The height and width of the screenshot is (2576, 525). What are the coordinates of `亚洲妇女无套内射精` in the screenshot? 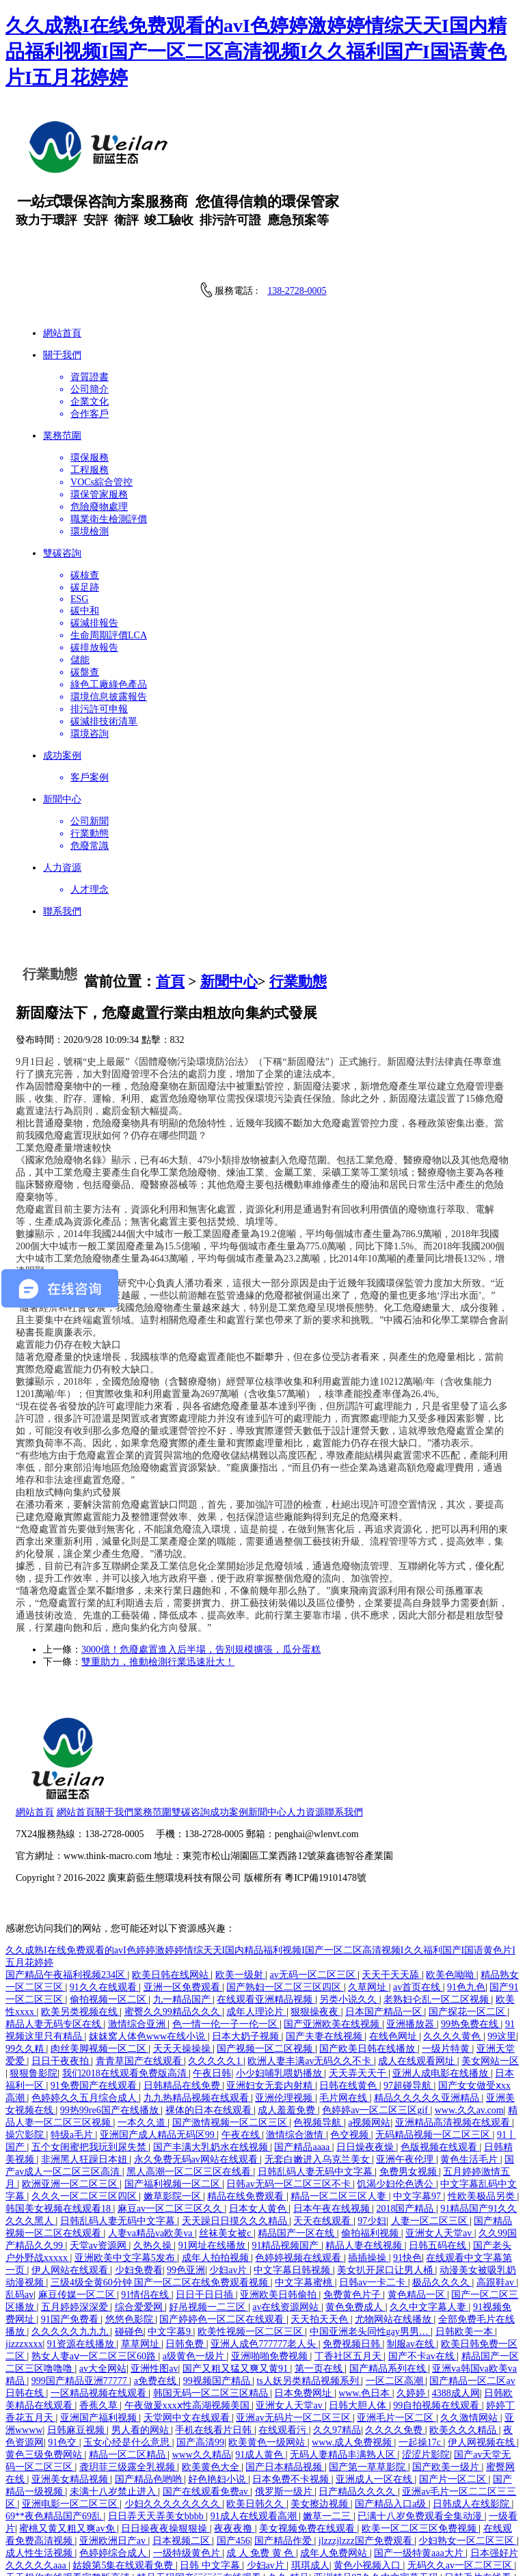 It's located at (270, 1998).